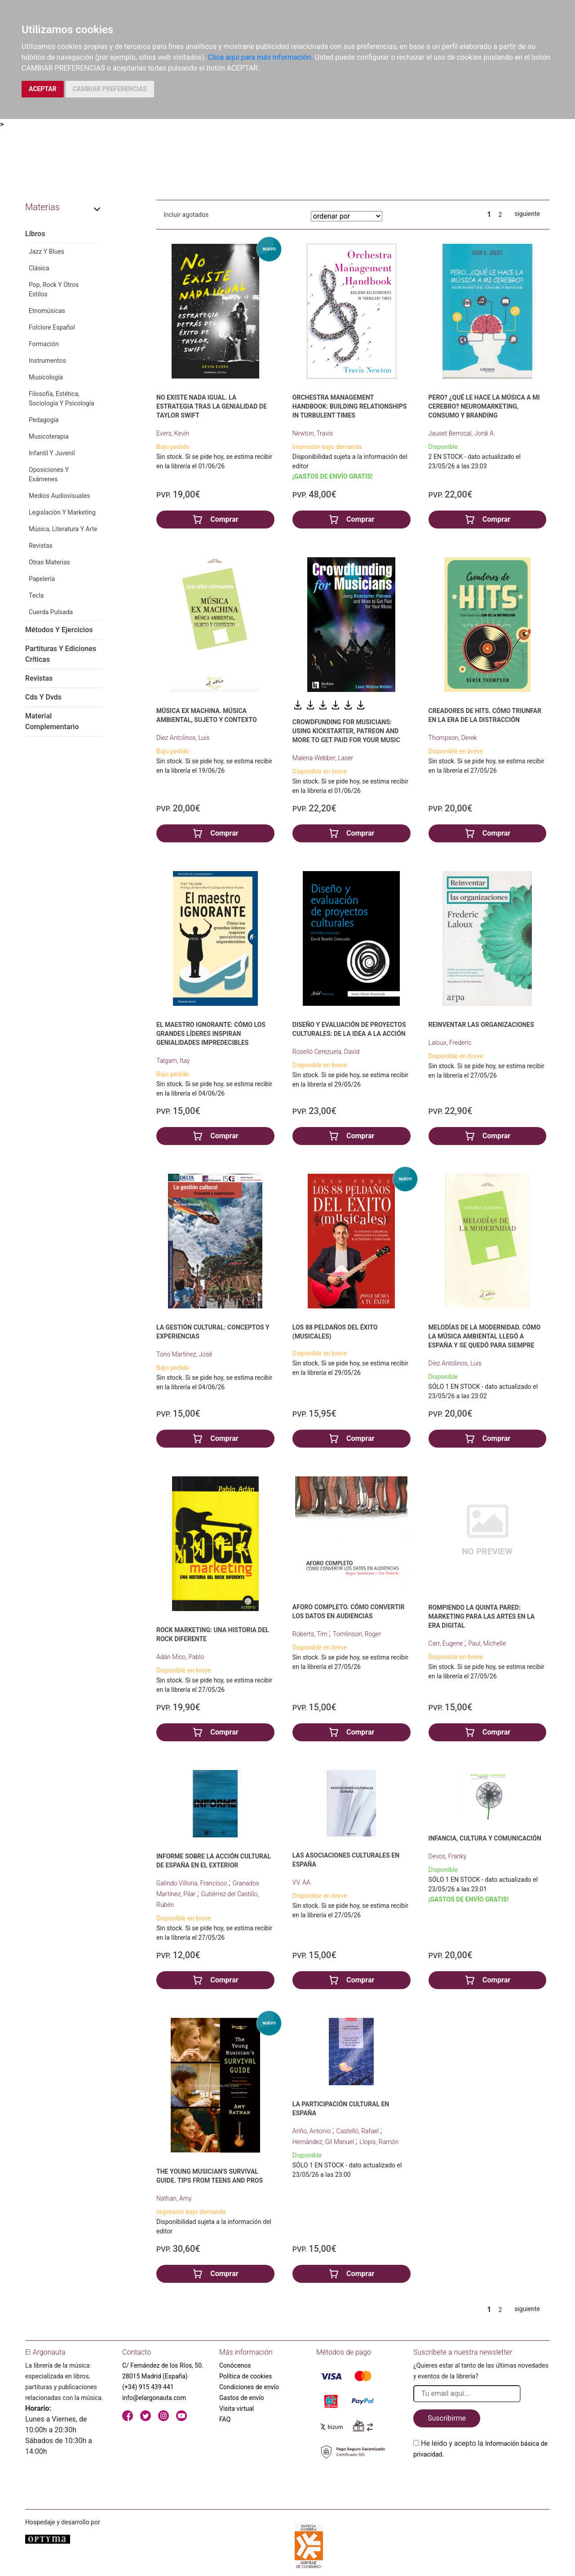 The image size is (575, 2576). What do you see at coordinates (52, 327) in the screenshot?
I see `Folclore Español` at bounding box center [52, 327].